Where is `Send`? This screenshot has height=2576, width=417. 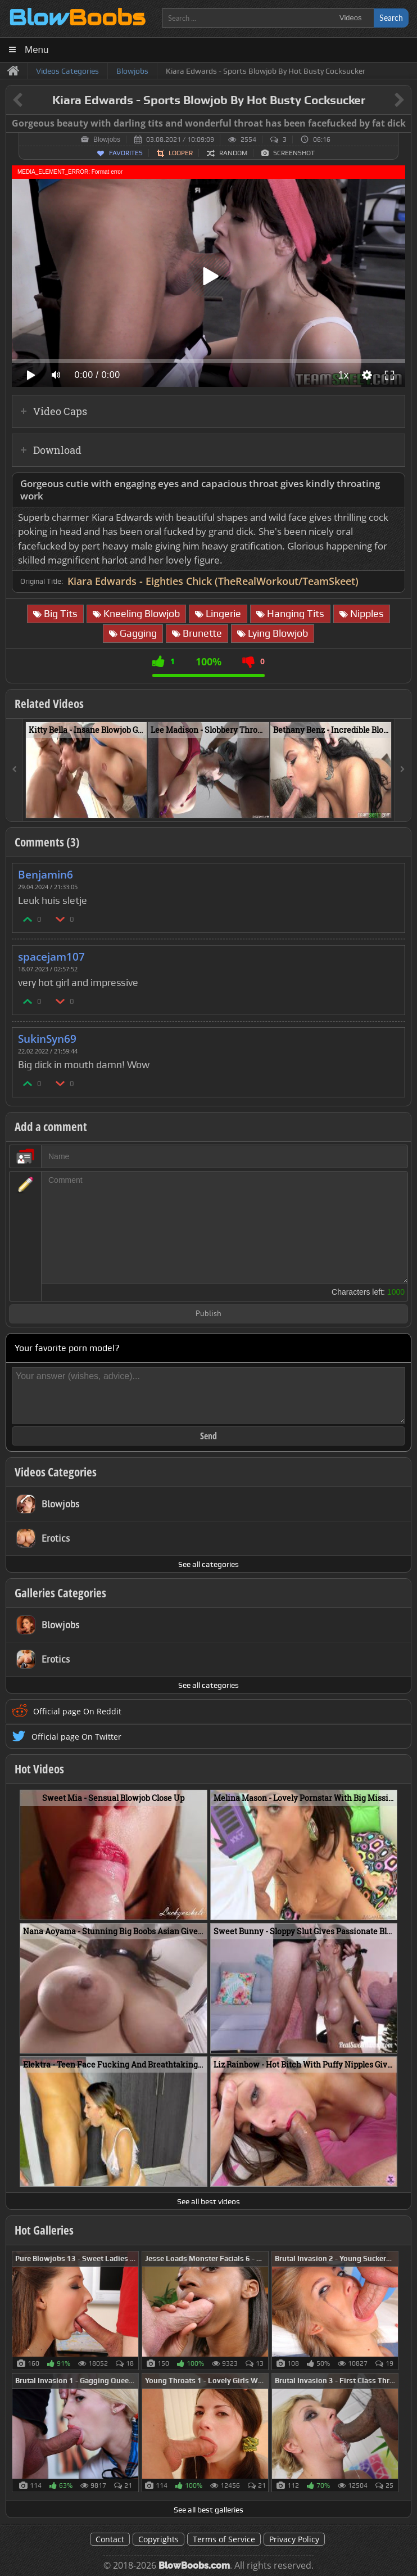
Send is located at coordinates (208, 1436).